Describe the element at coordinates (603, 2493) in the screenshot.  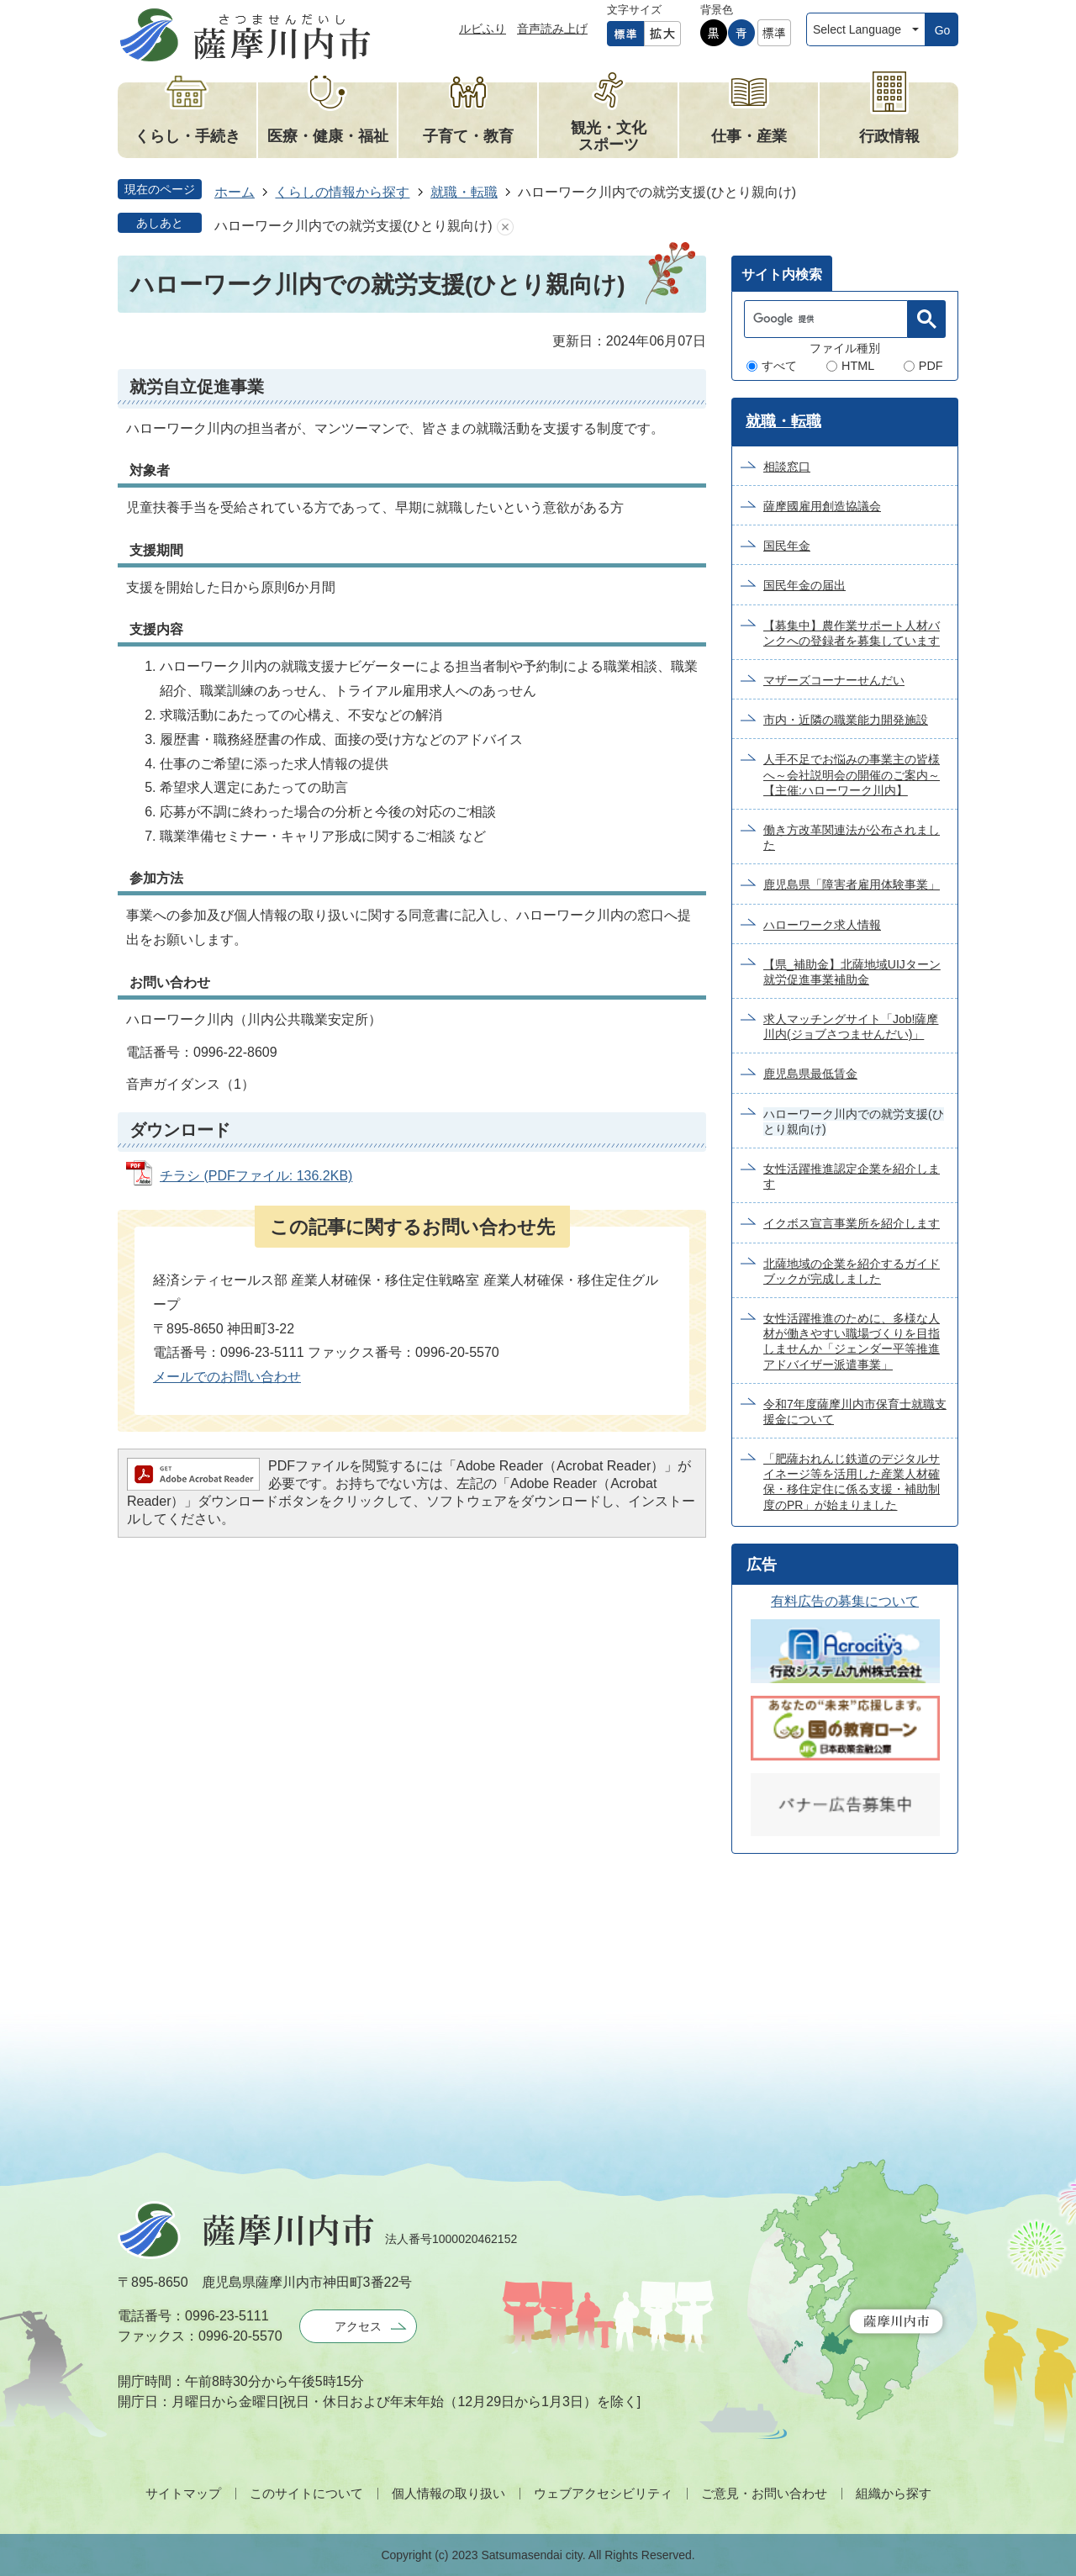
I see `ウェブアクセシビリティ` at that location.